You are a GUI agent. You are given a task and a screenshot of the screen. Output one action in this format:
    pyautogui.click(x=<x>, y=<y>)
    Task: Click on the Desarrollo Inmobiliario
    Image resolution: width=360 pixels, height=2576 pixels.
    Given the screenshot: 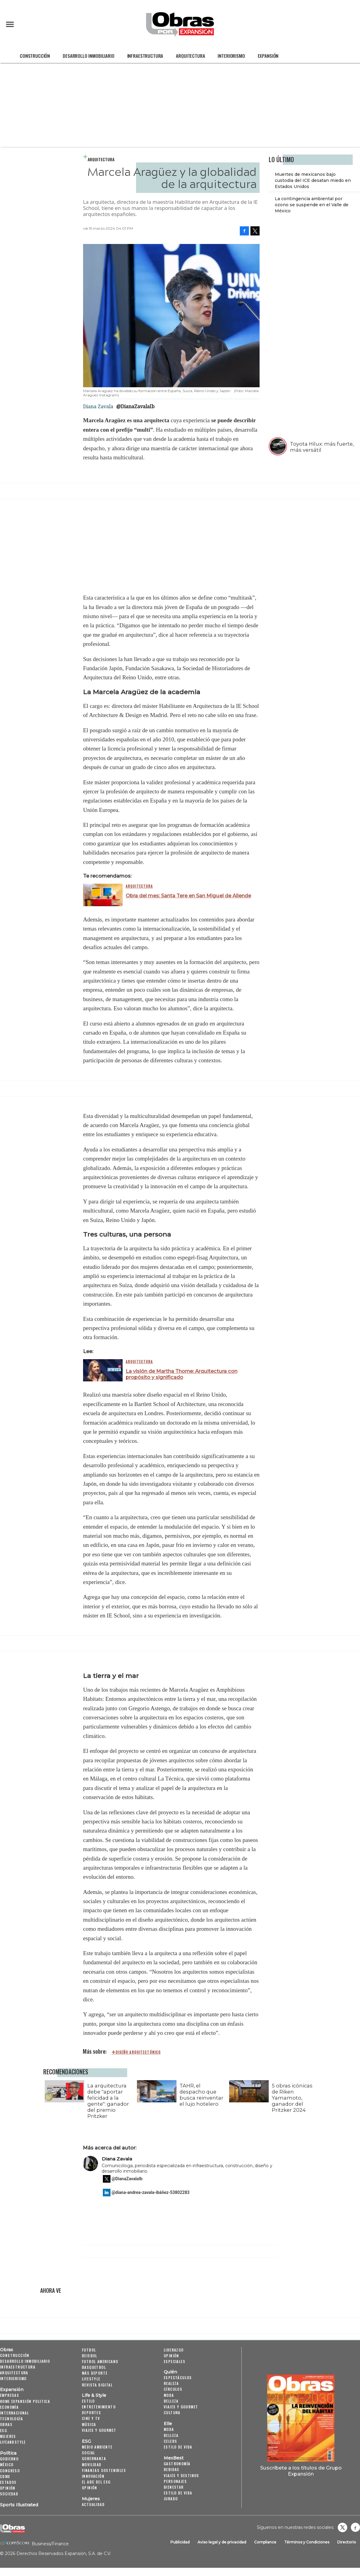 What is the action you would take?
    pyautogui.click(x=88, y=55)
    